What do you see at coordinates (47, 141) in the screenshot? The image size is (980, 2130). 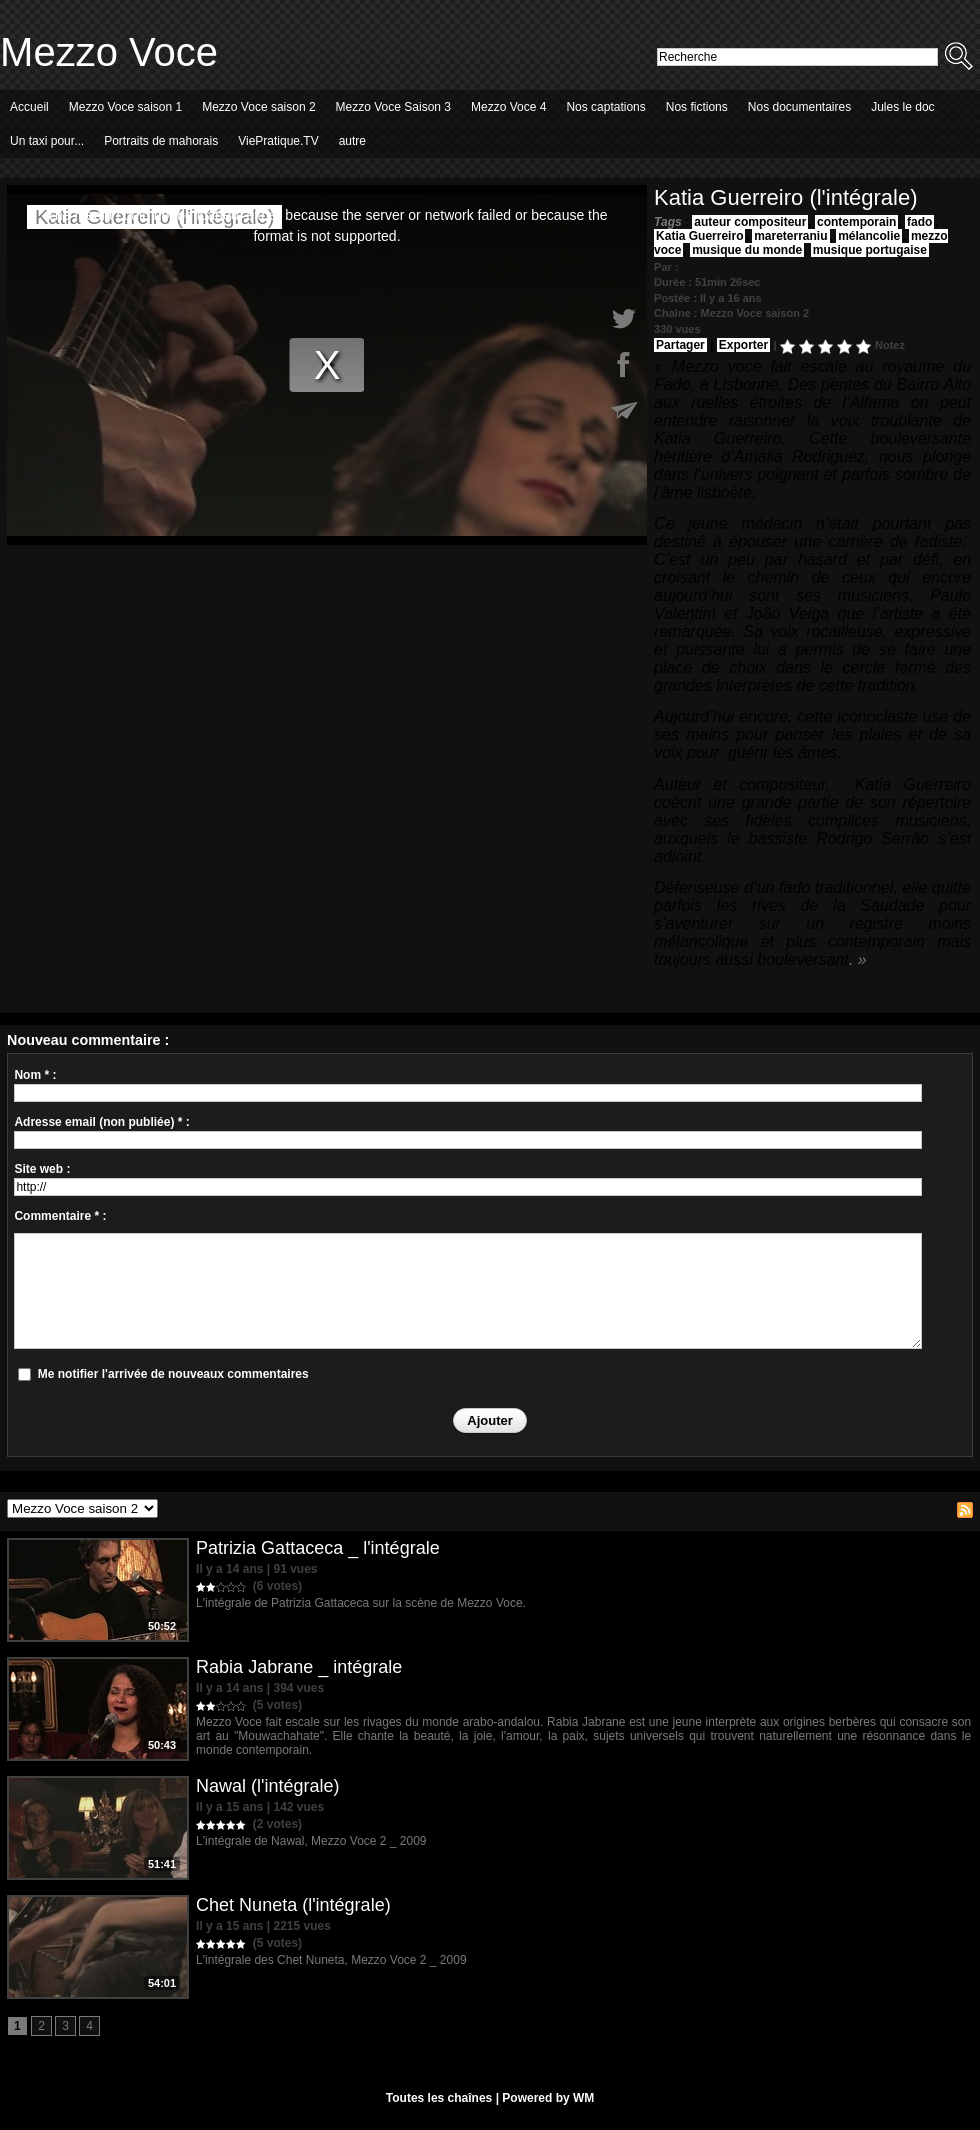 I see `Un taxi pour...` at bounding box center [47, 141].